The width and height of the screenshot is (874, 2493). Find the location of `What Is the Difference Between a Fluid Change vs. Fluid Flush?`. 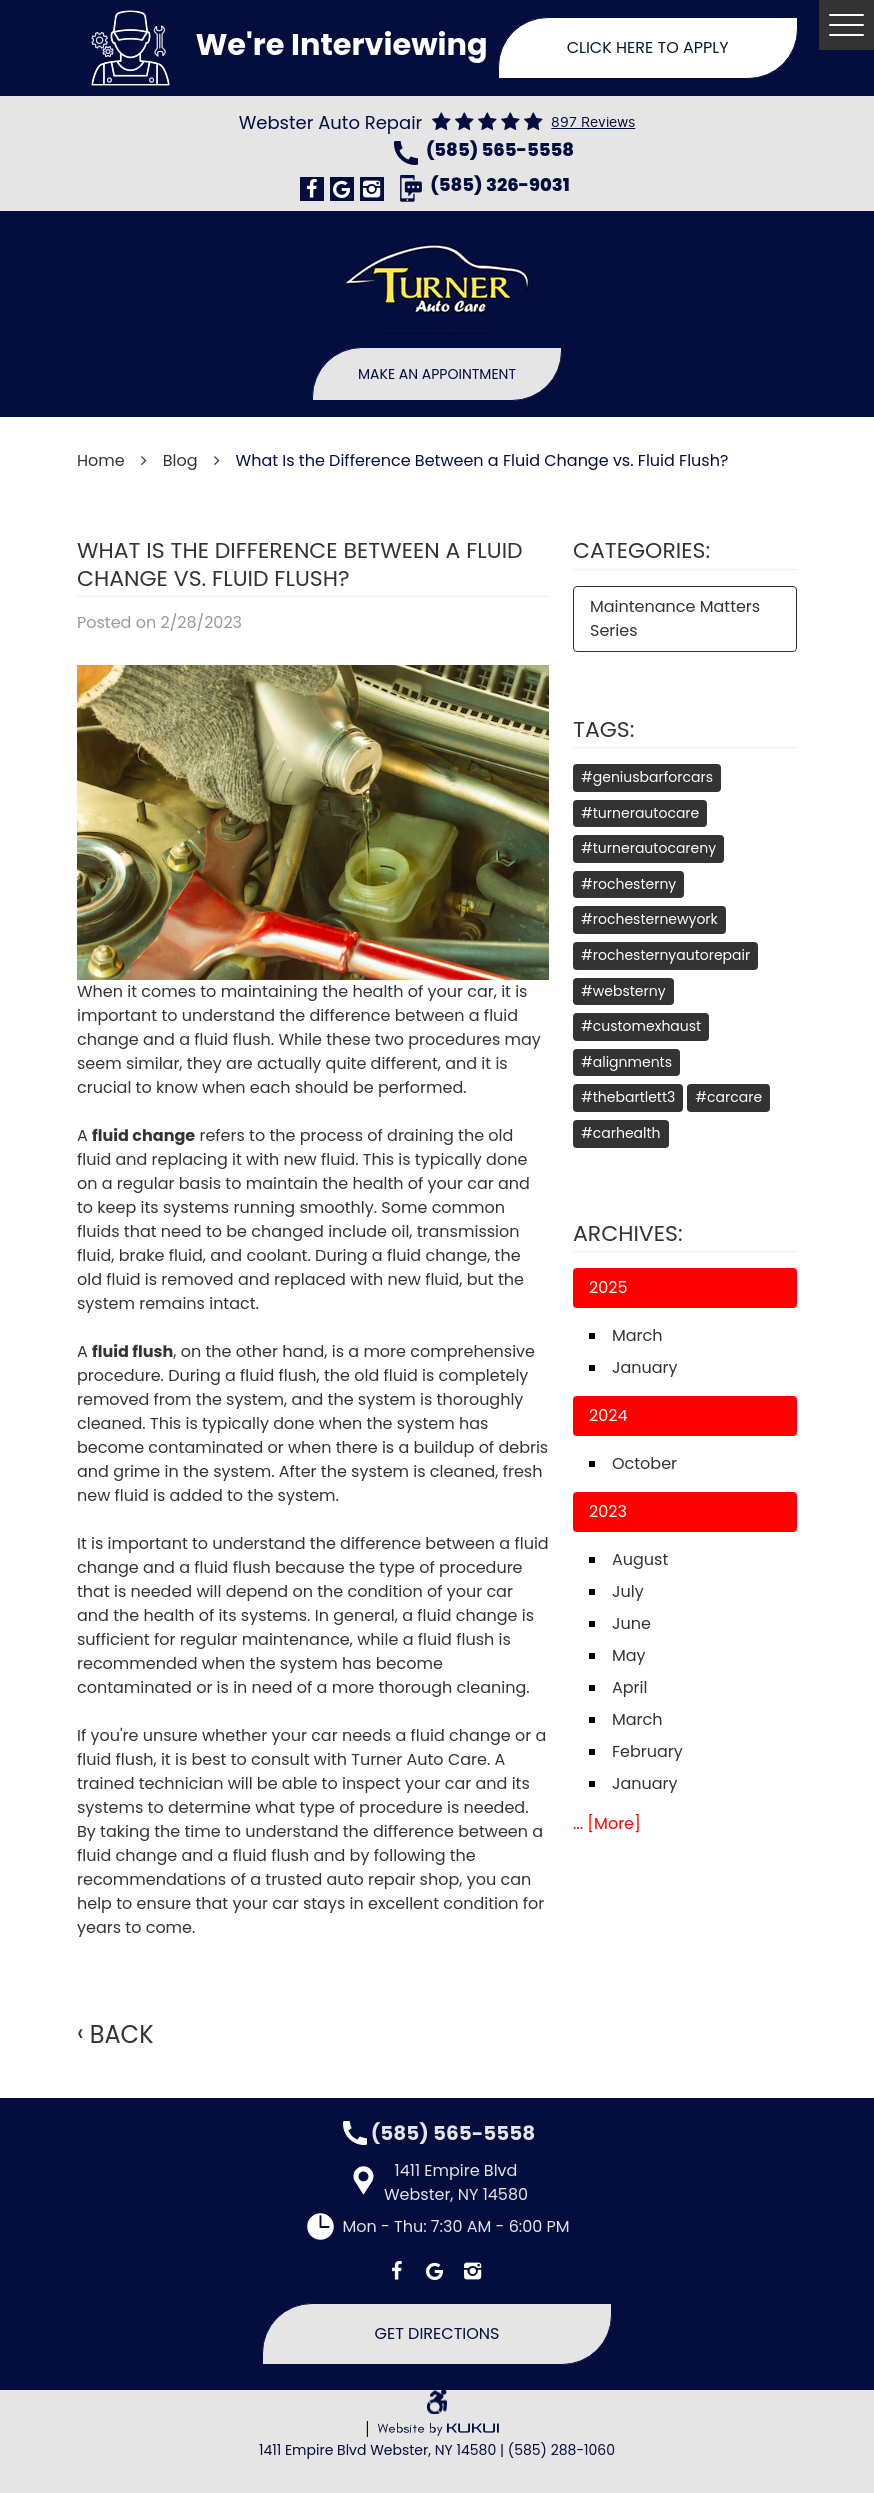

What Is the Difference Between a Fluid Change vs. Fluid Flush? is located at coordinates (482, 460).